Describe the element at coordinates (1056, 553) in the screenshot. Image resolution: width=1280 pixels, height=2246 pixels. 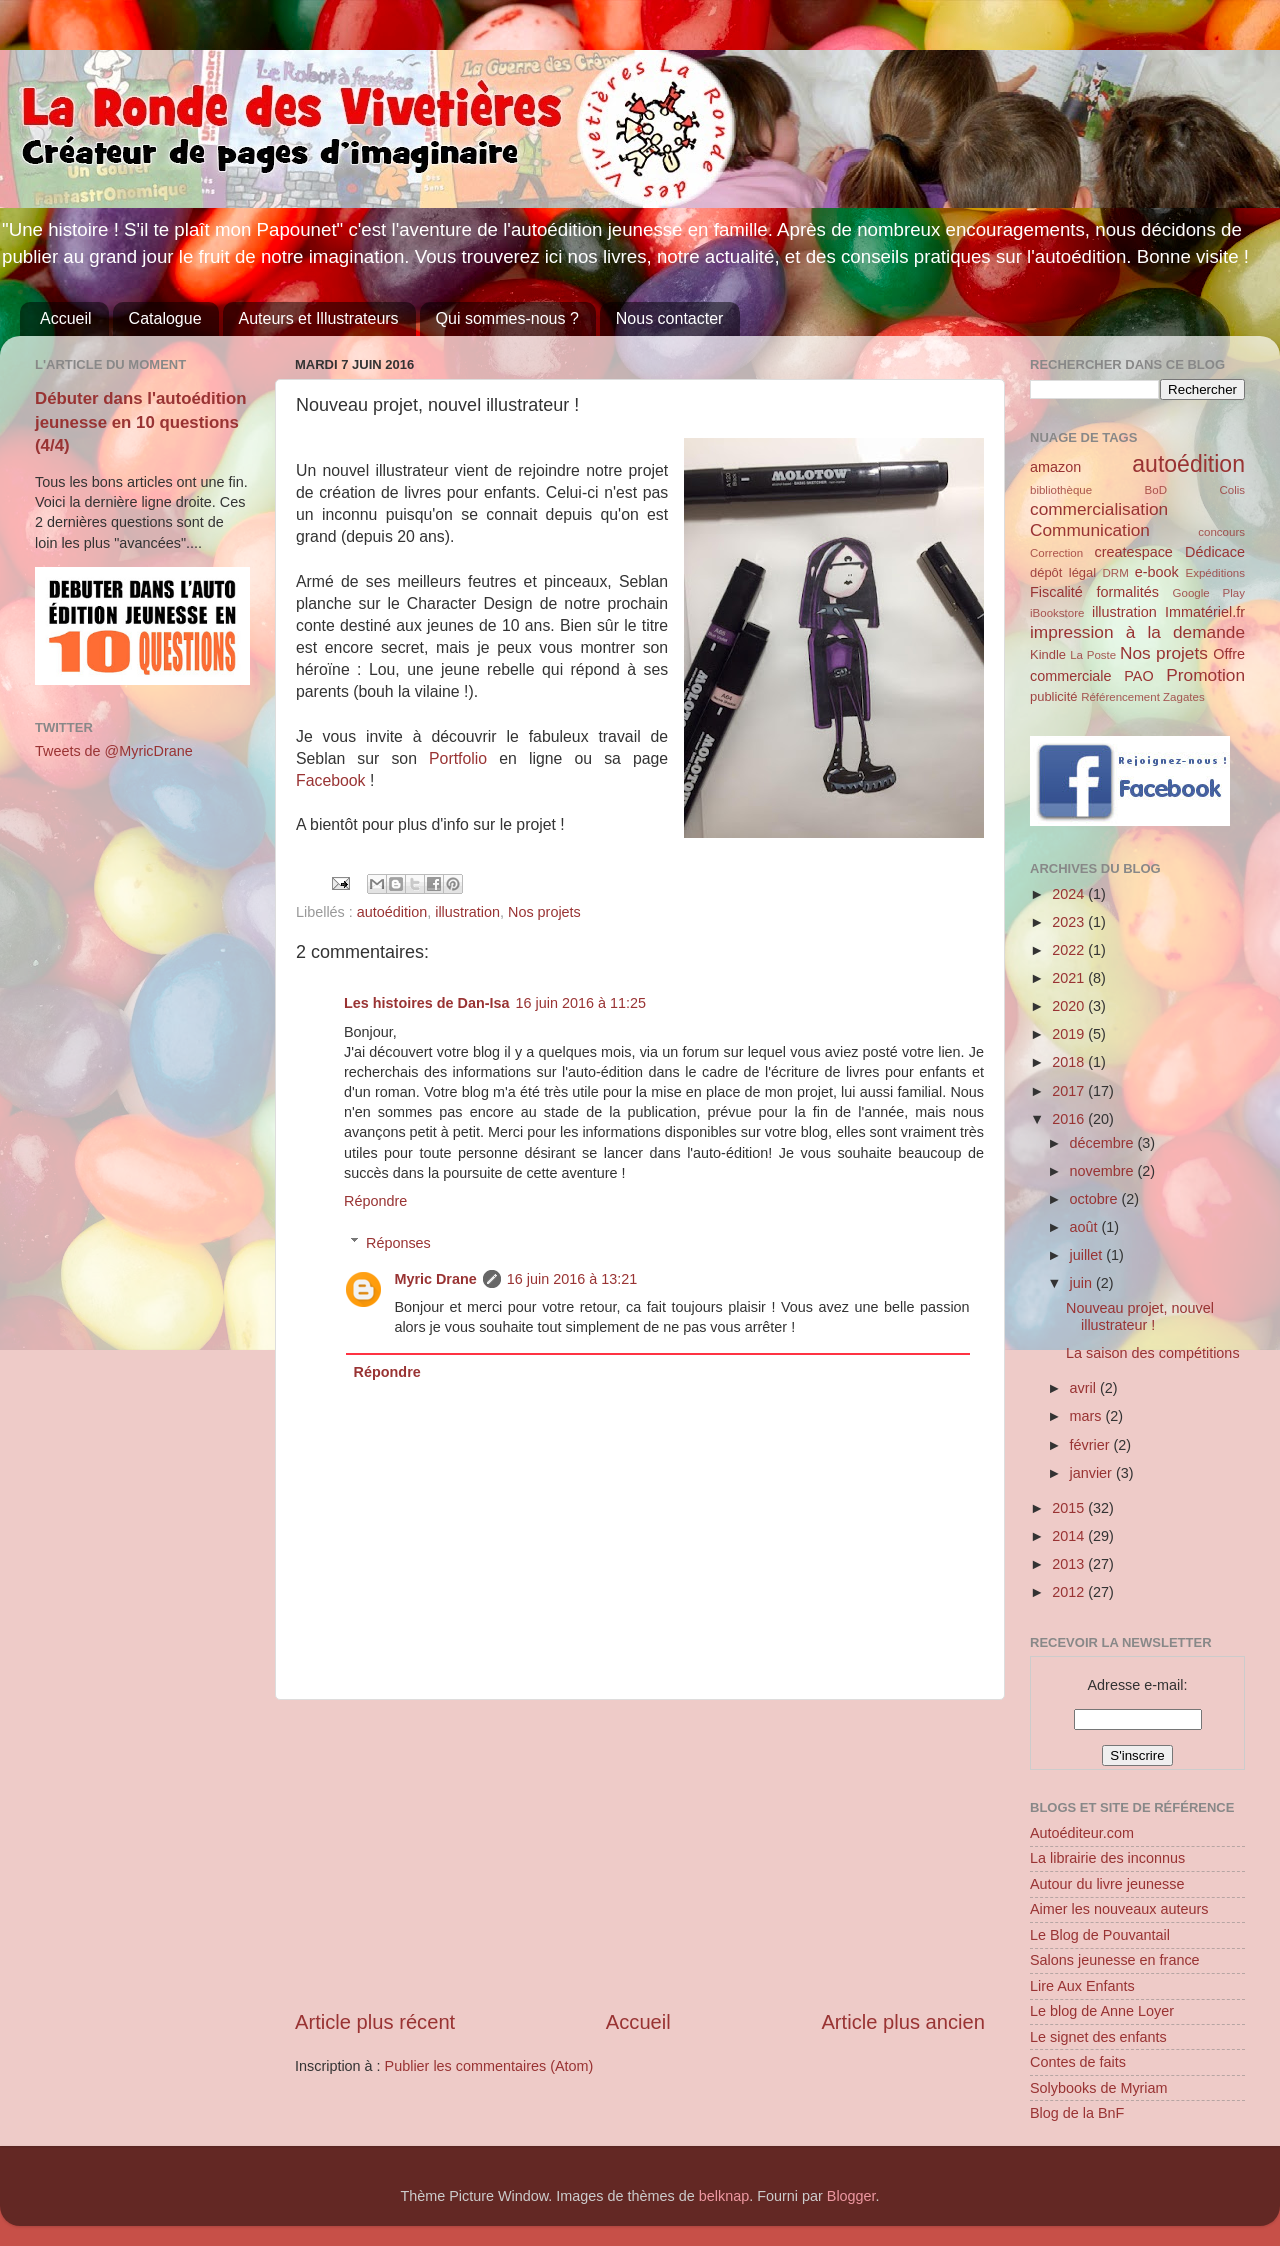
I see `Correction` at that location.